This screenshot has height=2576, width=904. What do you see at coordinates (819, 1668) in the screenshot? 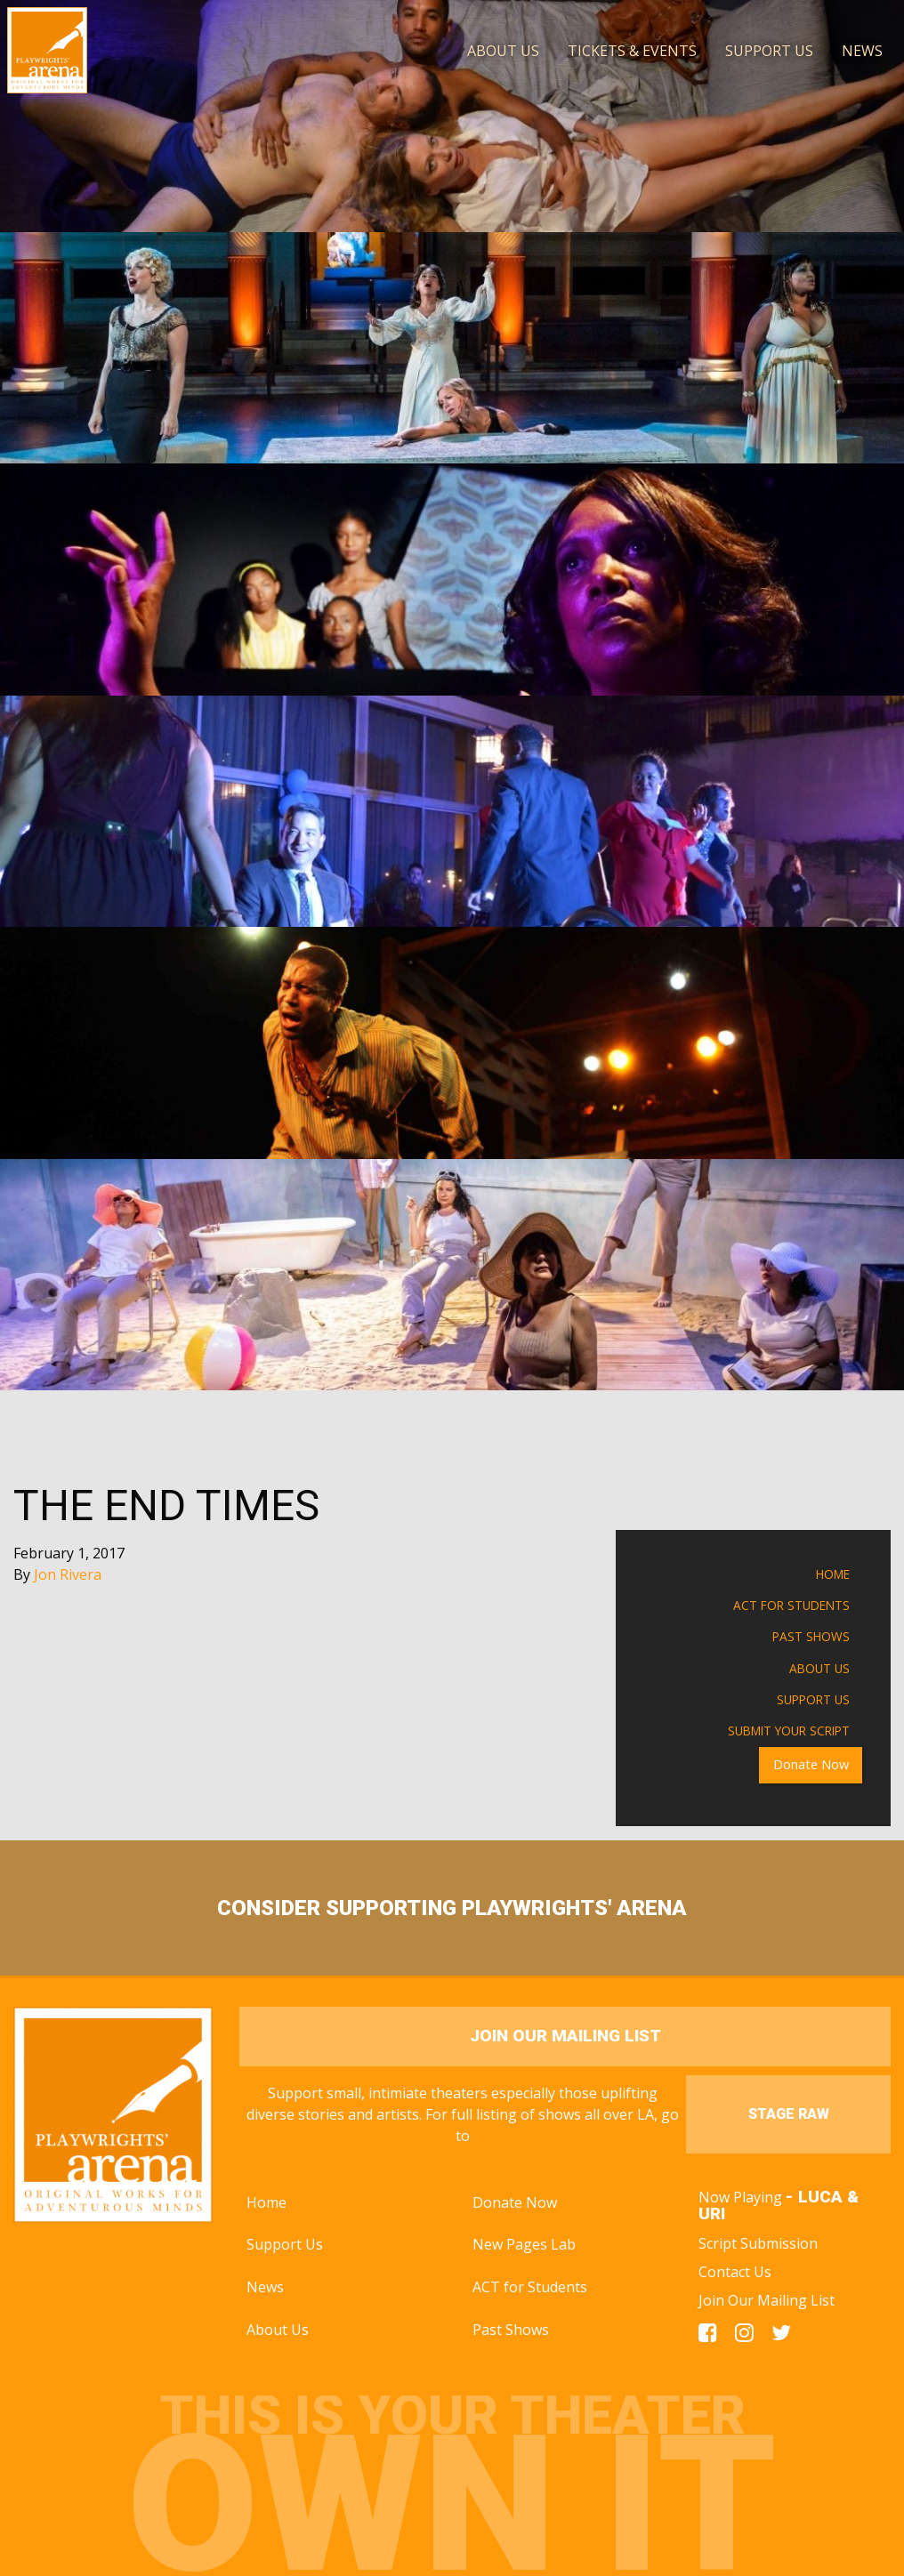
I see `About Us` at bounding box center [819, 1668].